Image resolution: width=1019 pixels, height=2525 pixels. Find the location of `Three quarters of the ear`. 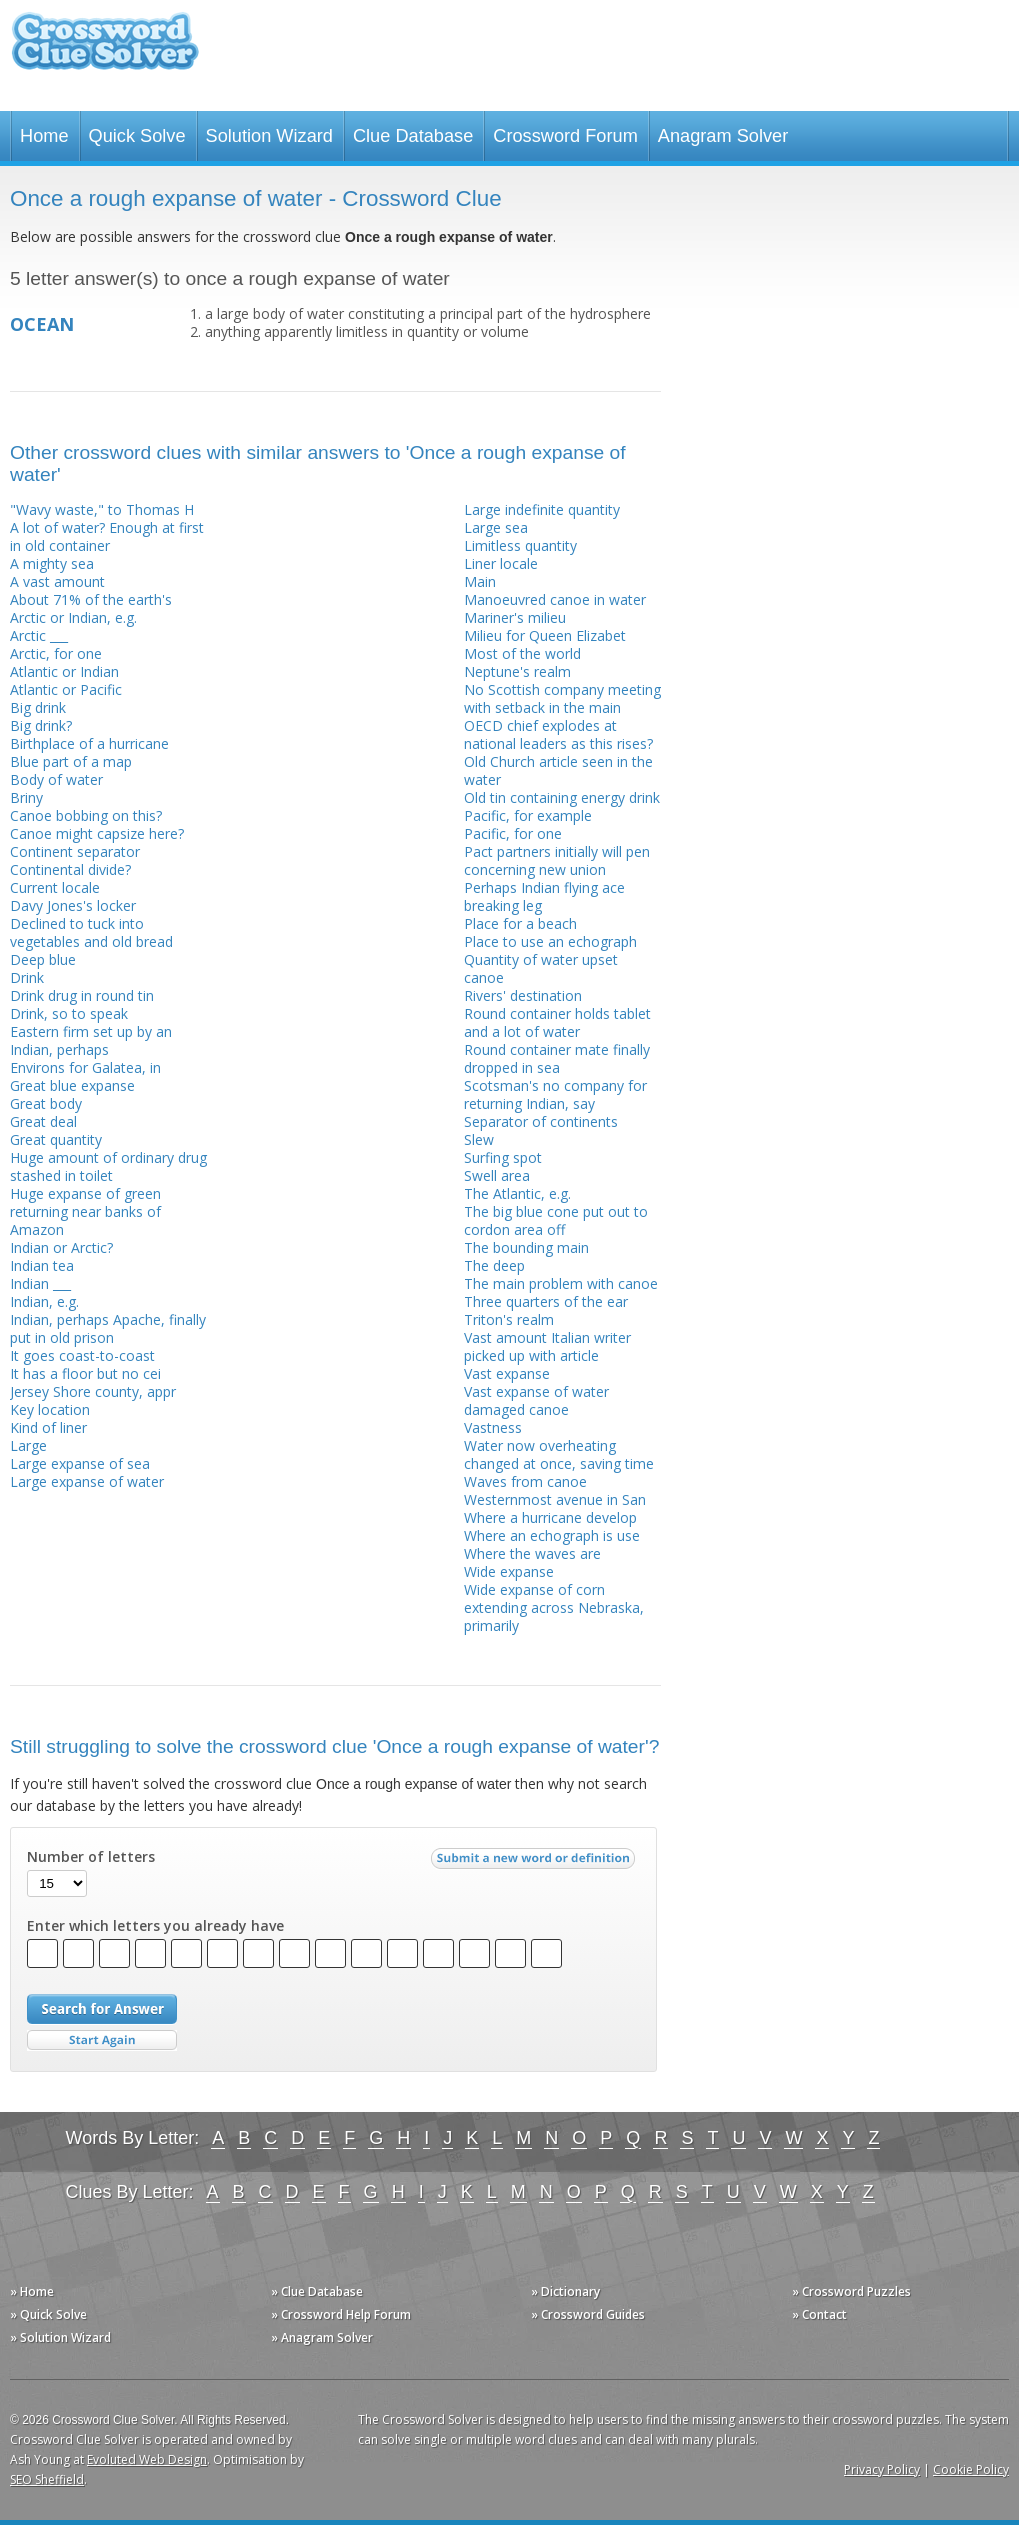

Three quarters of the ear is located at coordinates (546, 1301).